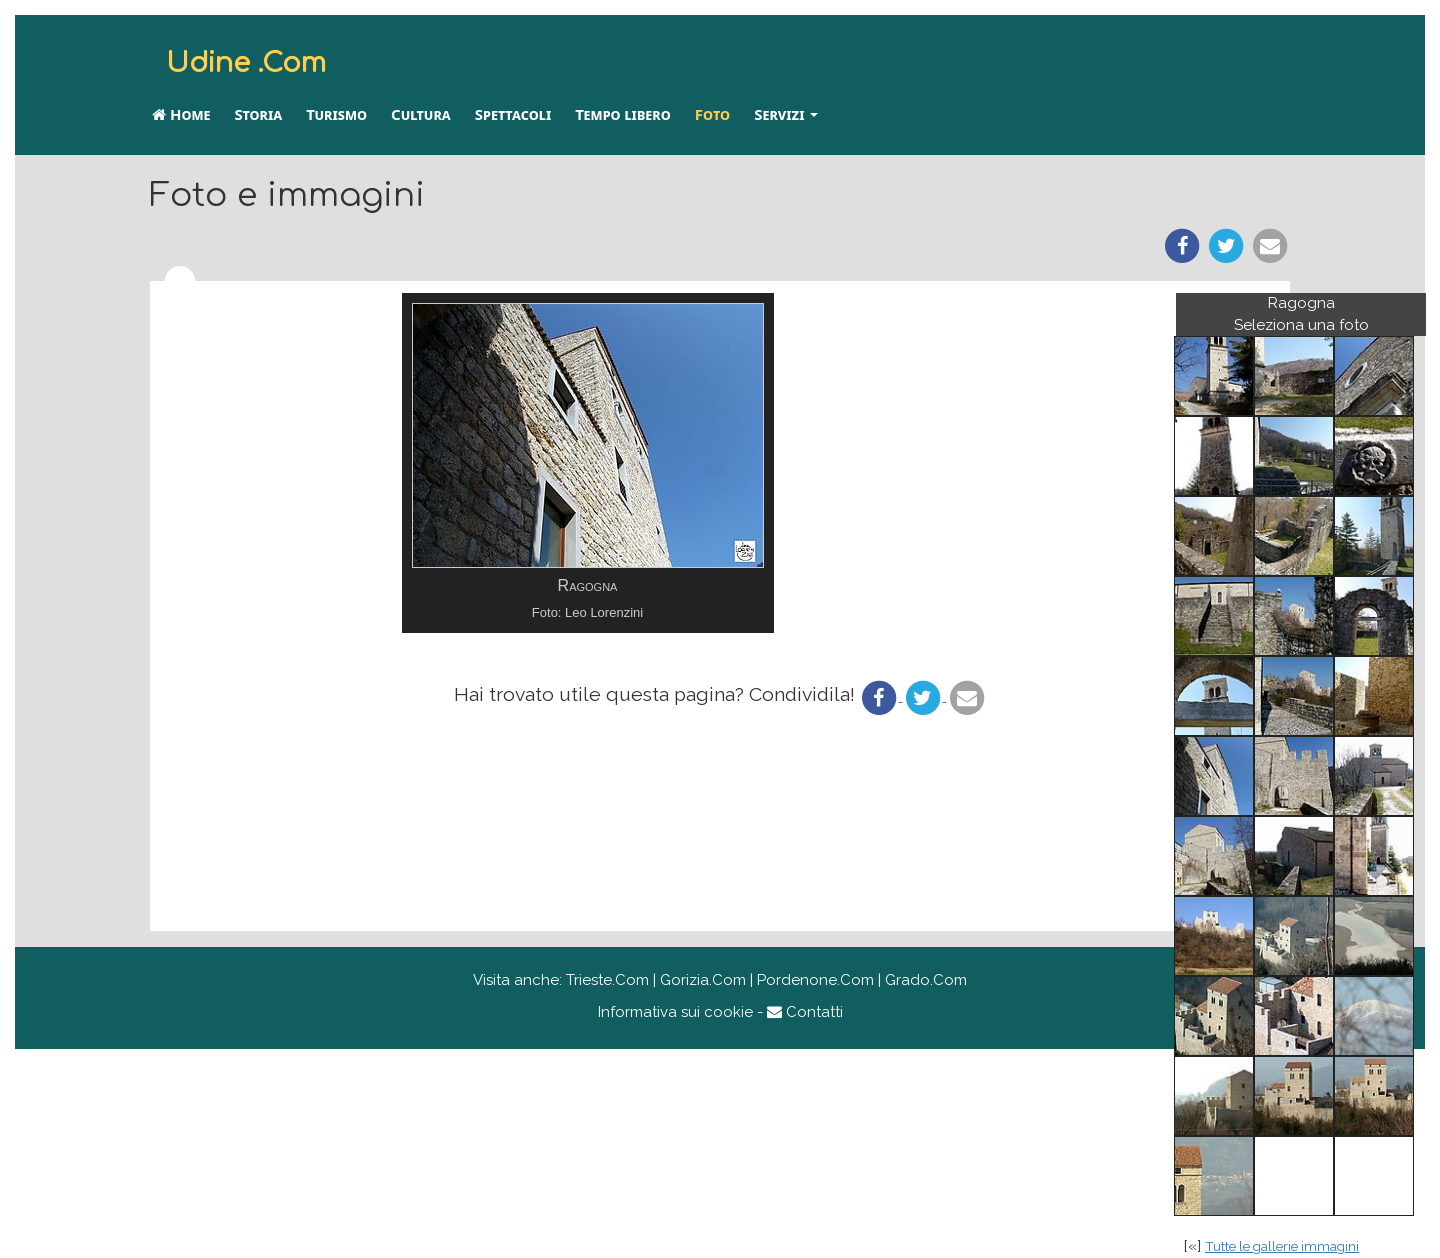 This screenshot has width=1440, height=1258. Describe the element at coordinates (703, 980) in the screenshot. I see `Gorizia.Com` at that location.